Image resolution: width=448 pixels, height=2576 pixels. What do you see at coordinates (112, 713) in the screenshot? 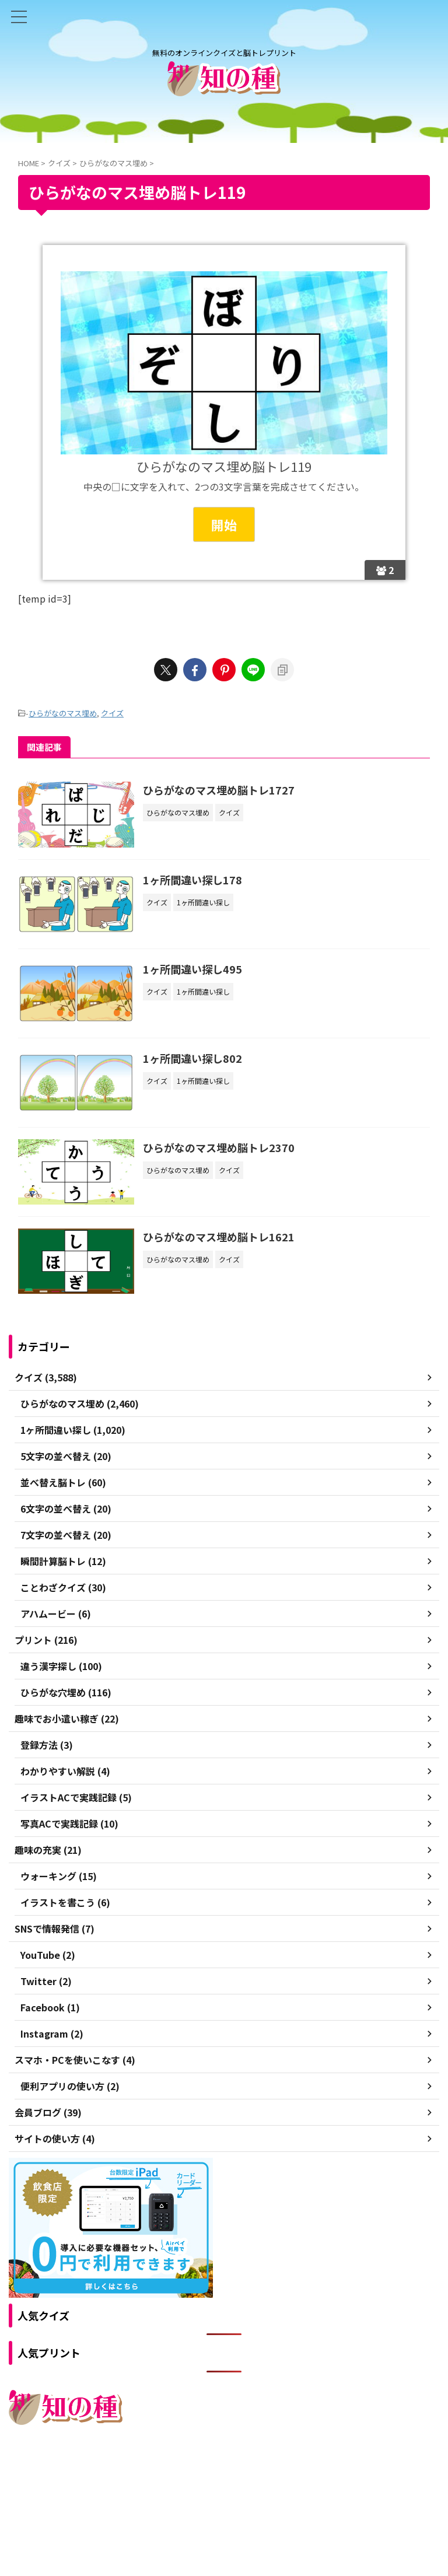
I see `クイズ` at bounding box center [112, 713].